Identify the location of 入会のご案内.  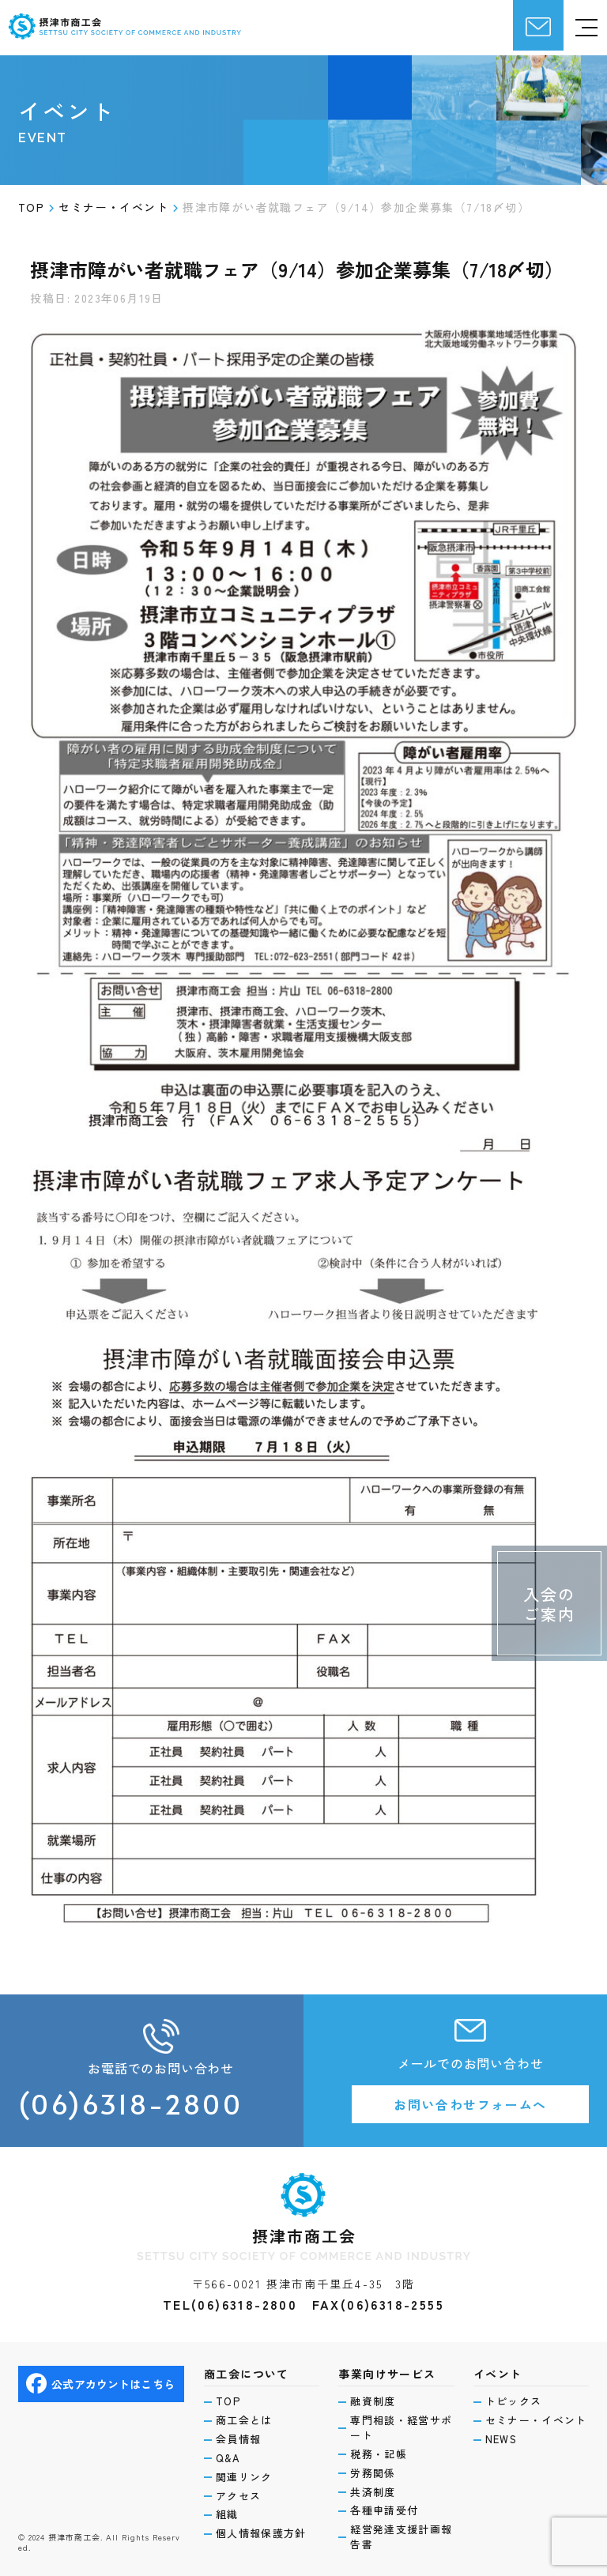
(549, 1604).